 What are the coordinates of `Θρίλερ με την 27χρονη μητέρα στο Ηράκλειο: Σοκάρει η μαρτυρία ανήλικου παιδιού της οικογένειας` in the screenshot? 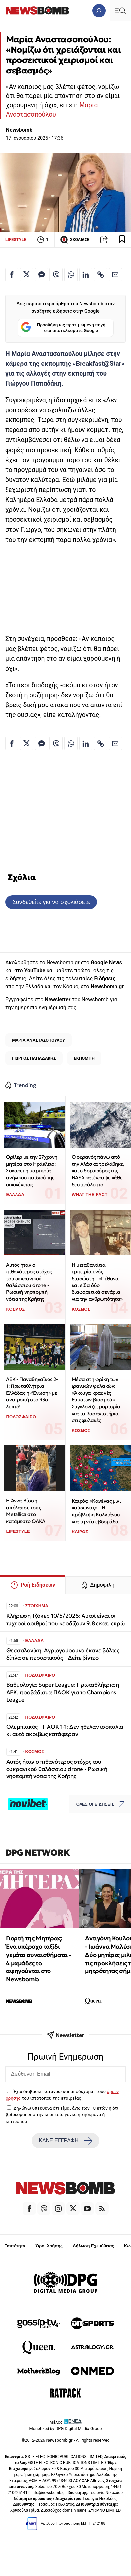 It's located at (31, 1171).